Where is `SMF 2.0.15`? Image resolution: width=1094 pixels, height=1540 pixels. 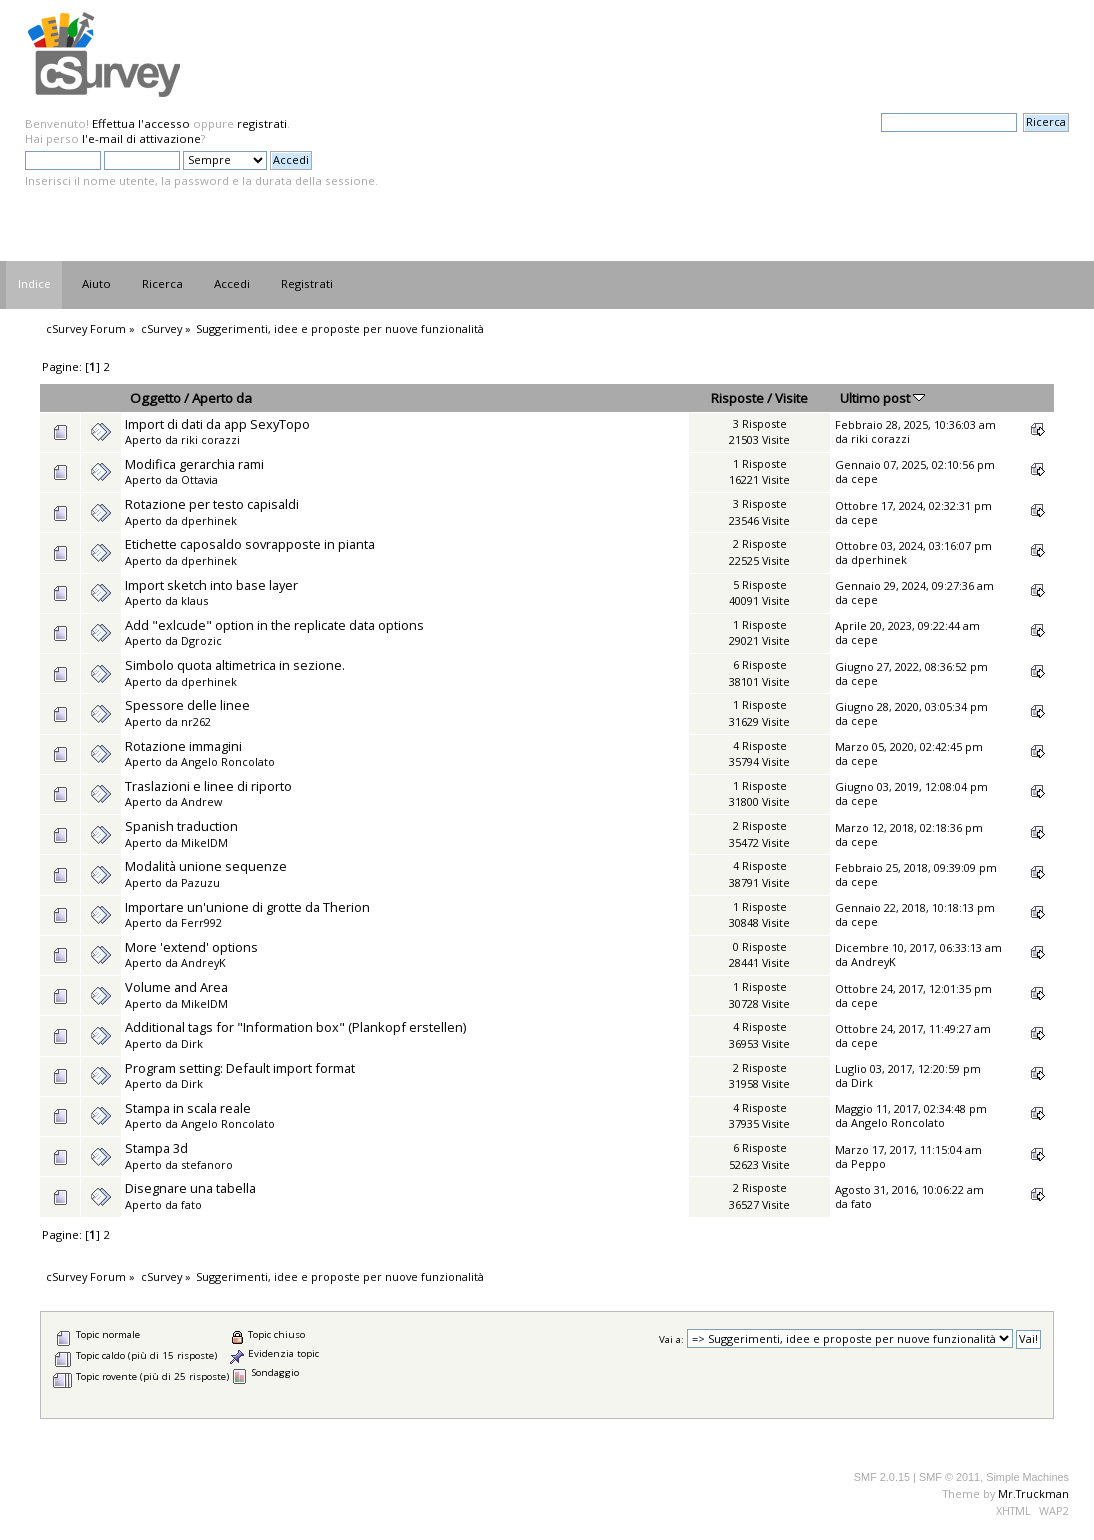
SMF 2.0.15 is located at coordinates (882, 1477).